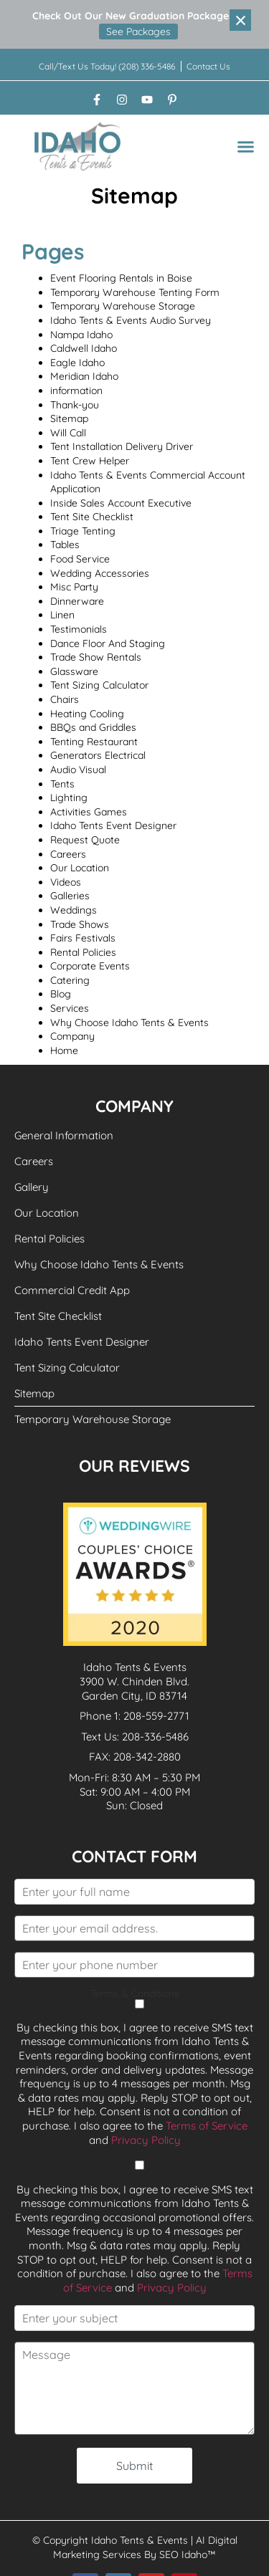 The image size is (269, 2576). What do you see at coordinates (81, 334) in the screenshot?
I see `Nampa Idaho` at bounding box center [81, 334].